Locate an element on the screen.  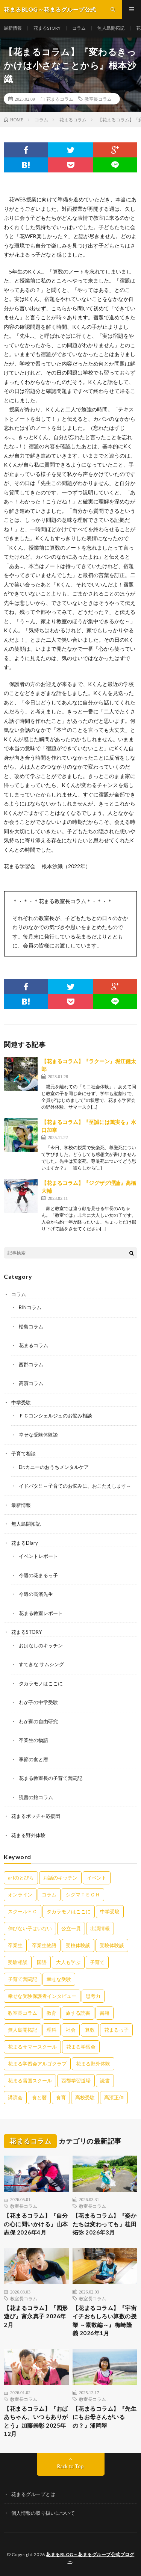
花まる学習会 [花まる学習会 (3個の項目)] is located at coordinates (81, 2047).